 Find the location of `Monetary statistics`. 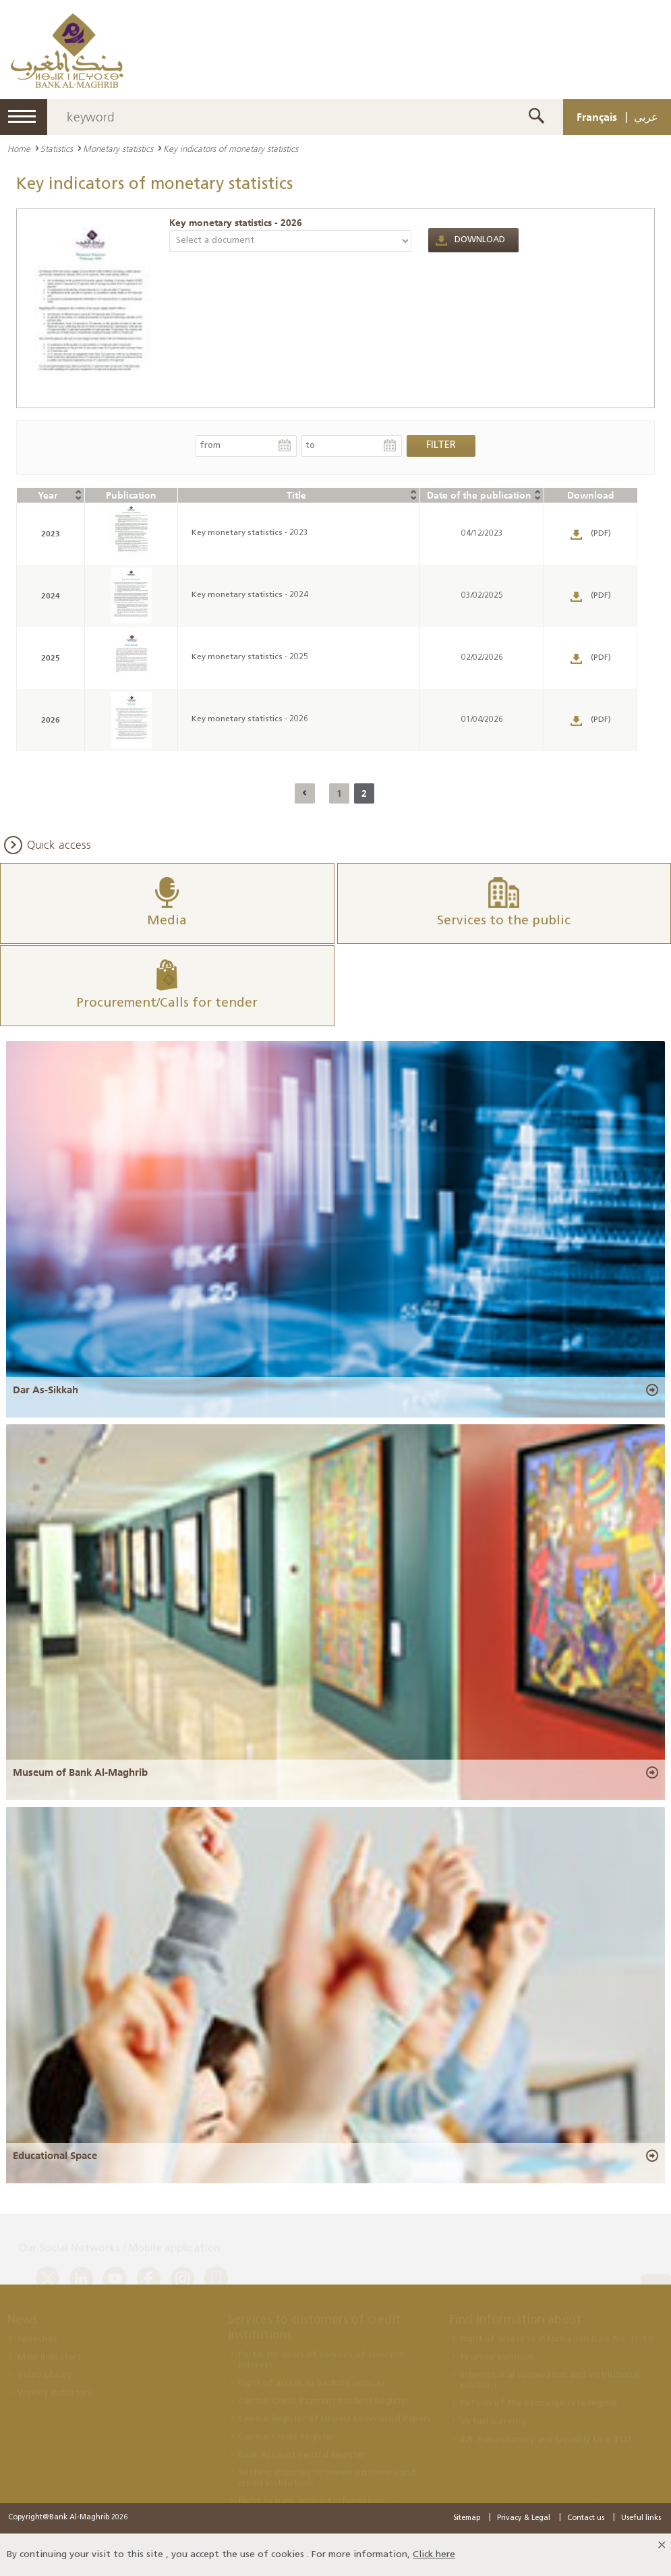

Monetary statistics is located at coordinates (118, 148).